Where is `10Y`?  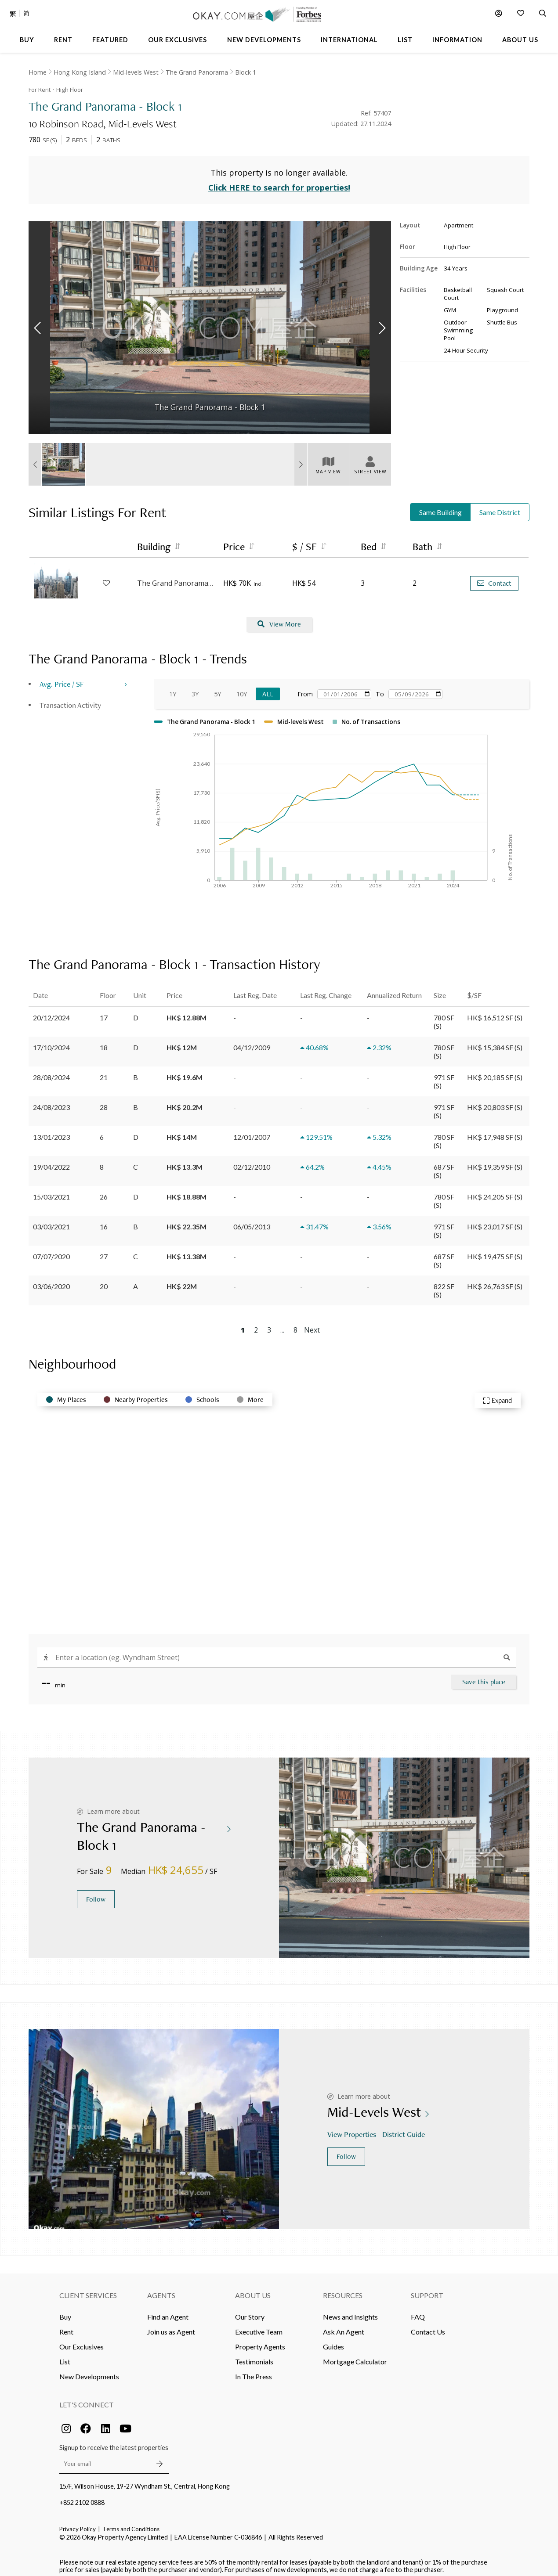
10Y is located at coordinates (241, 688).